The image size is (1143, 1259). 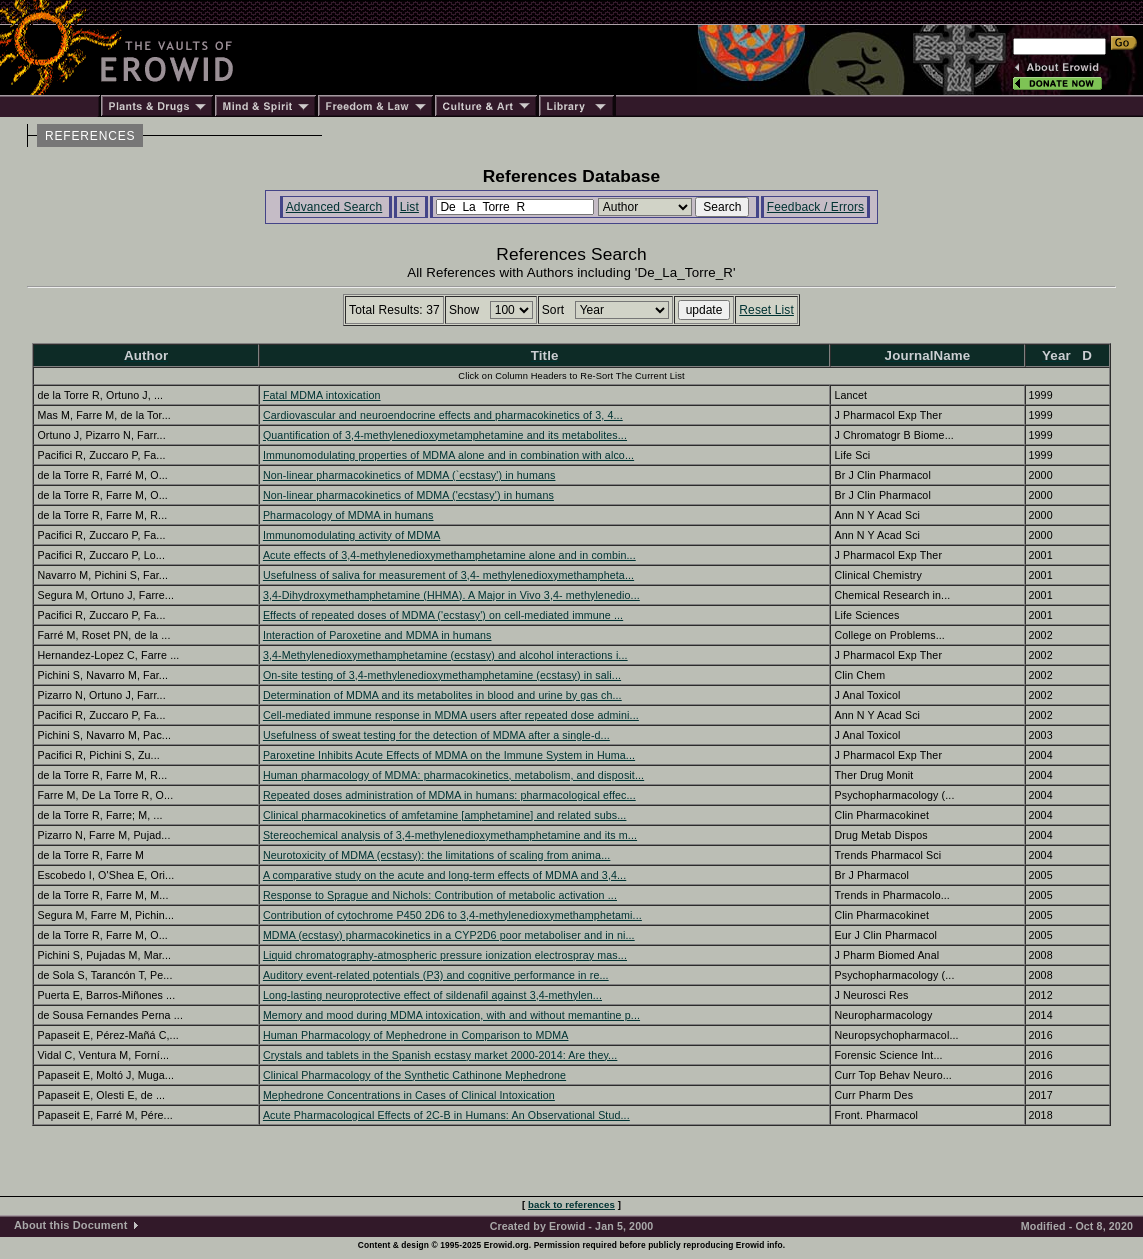 What do you see at coordinates (322, 395) in the screenshot?
I see `Fatal MDMA intoxication` at bounding box center [322, 395].